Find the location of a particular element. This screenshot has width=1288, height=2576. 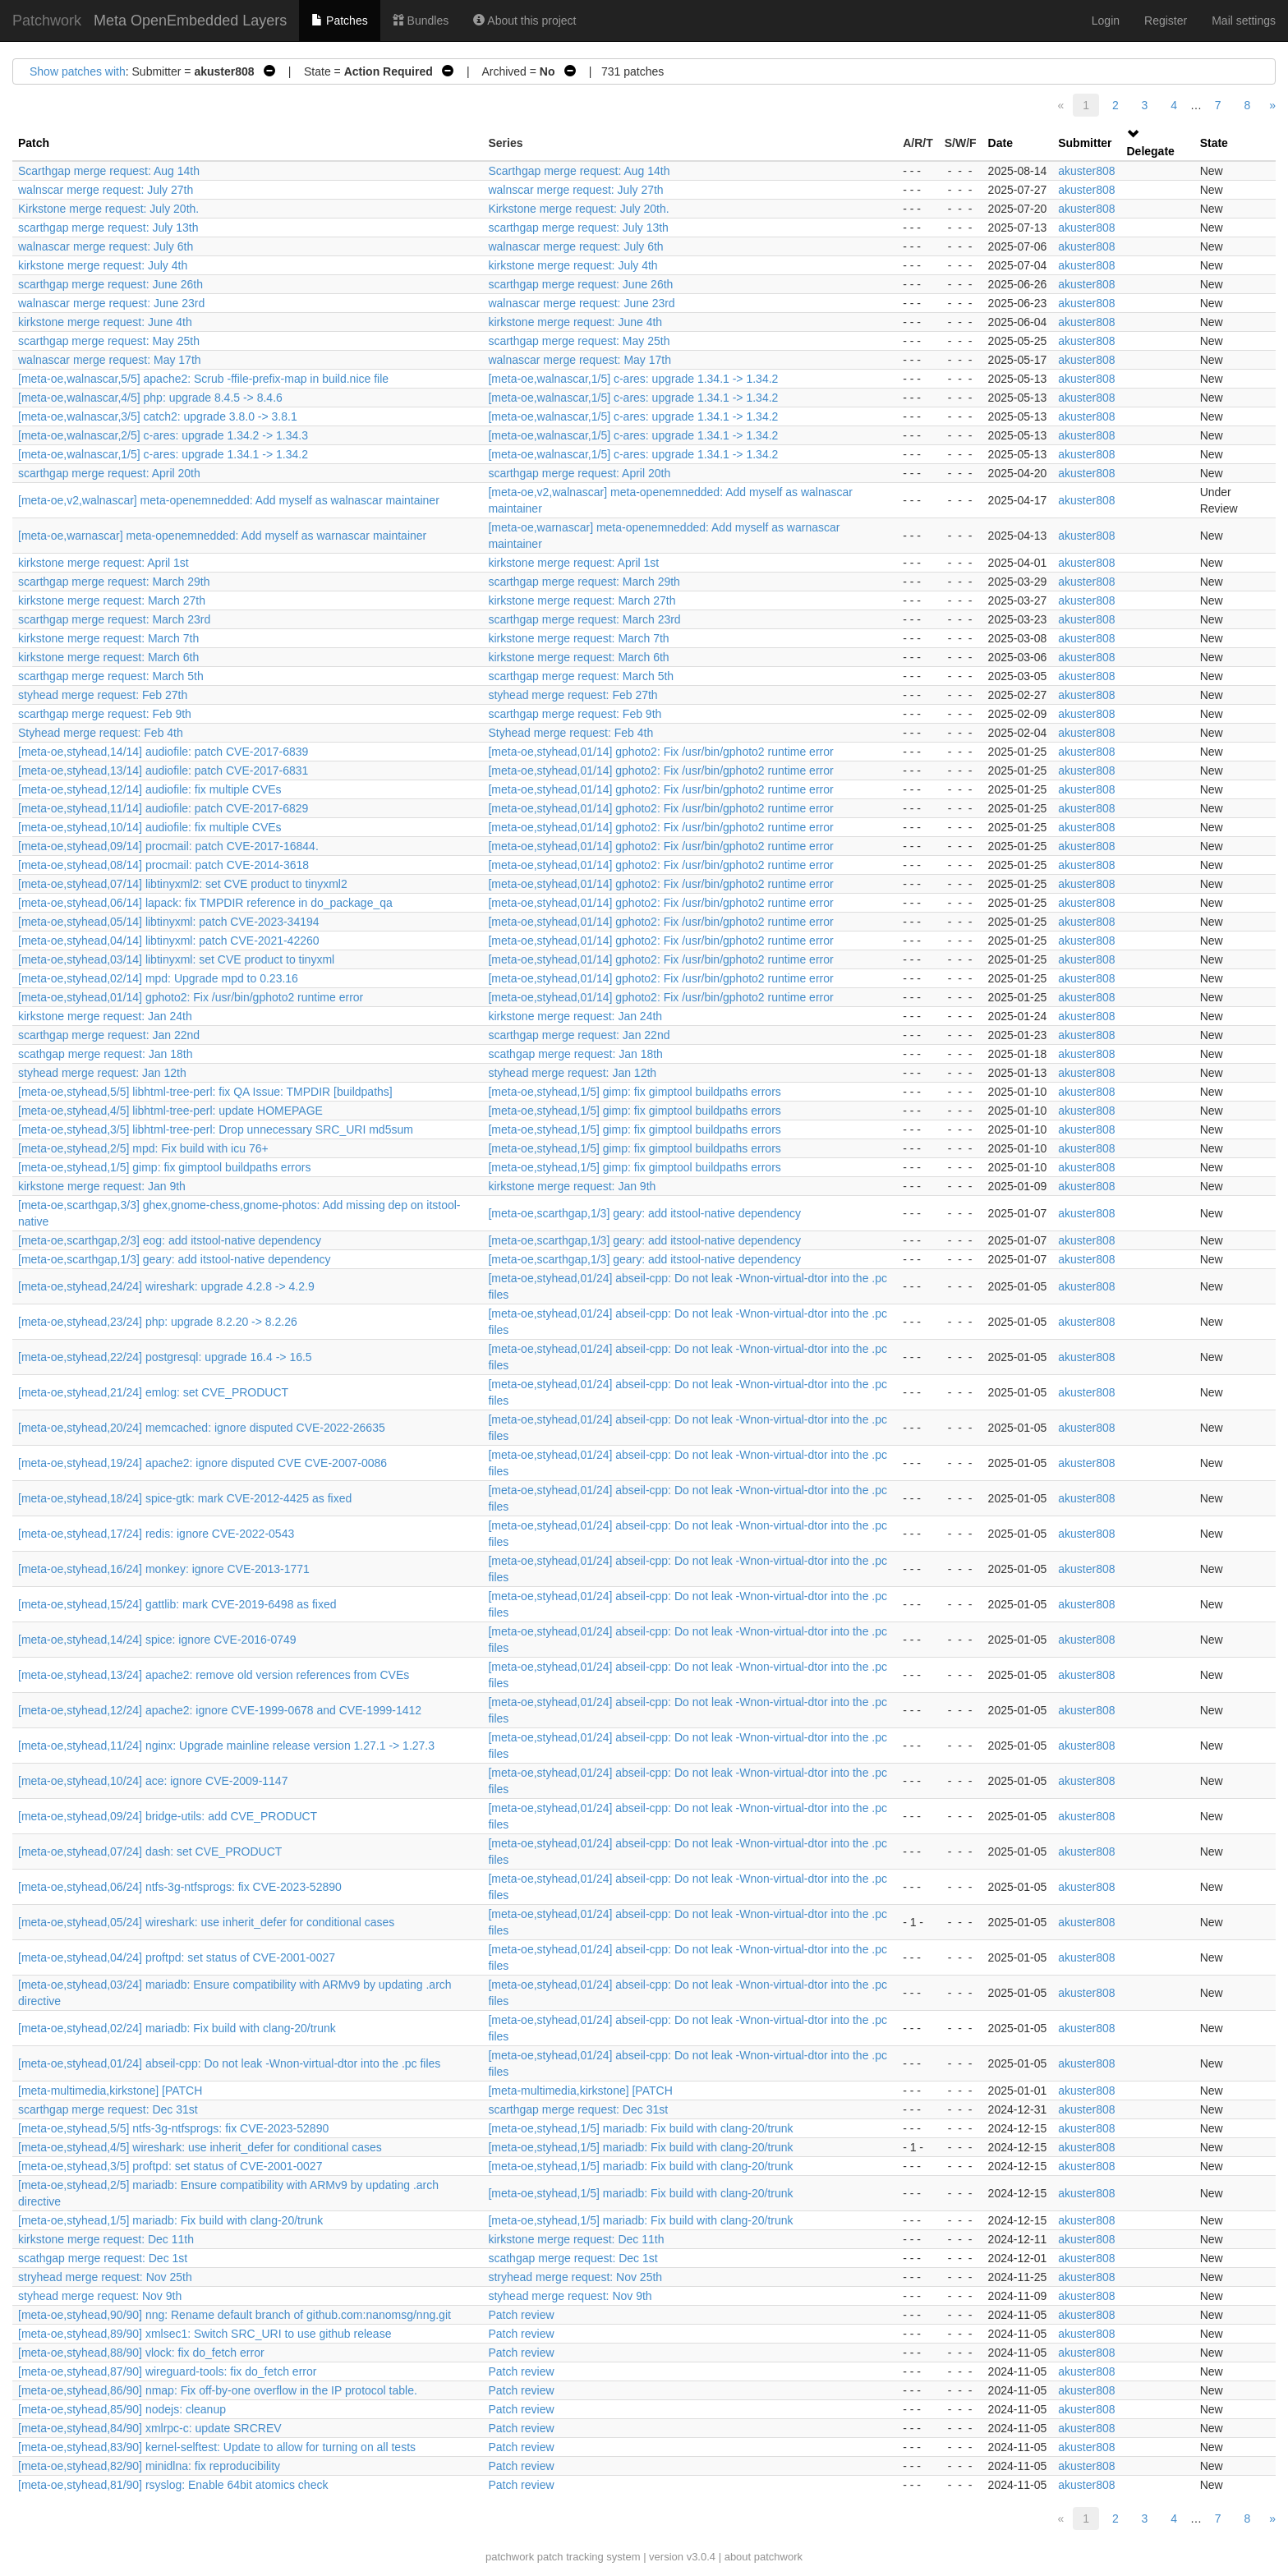

[meta-oe,styhead,3/5] libhtml-tree-perl: Drop unnecessary SRC_URI md5sum is located at coordinates (215, 1129).